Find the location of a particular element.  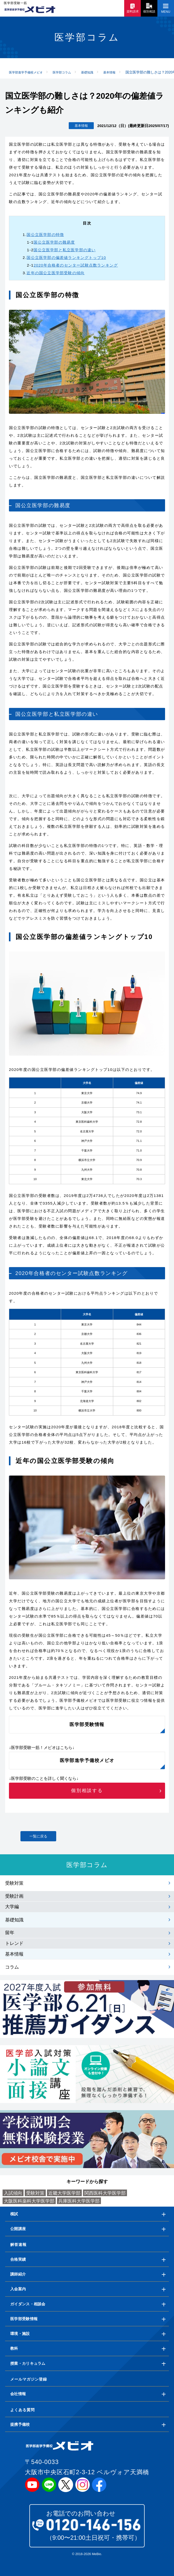

兵庫医科大学医学部 is located at coordinates (79, 2201).